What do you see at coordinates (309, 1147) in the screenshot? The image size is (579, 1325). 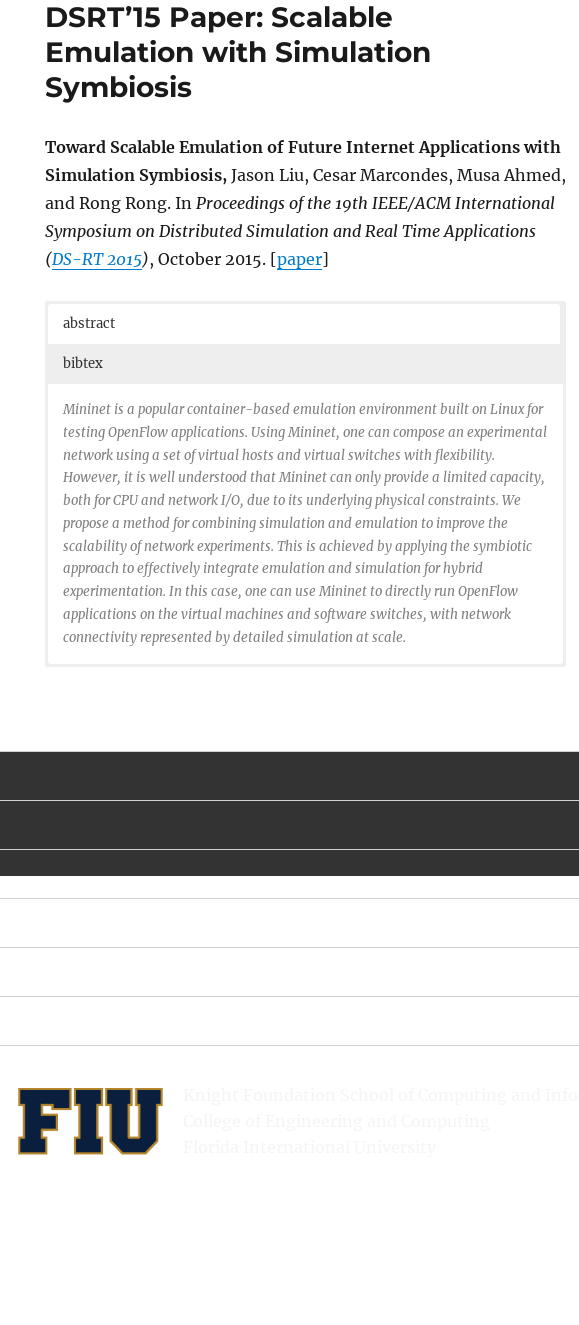 I see `Florida International University` at bounding box center [309, 1147].